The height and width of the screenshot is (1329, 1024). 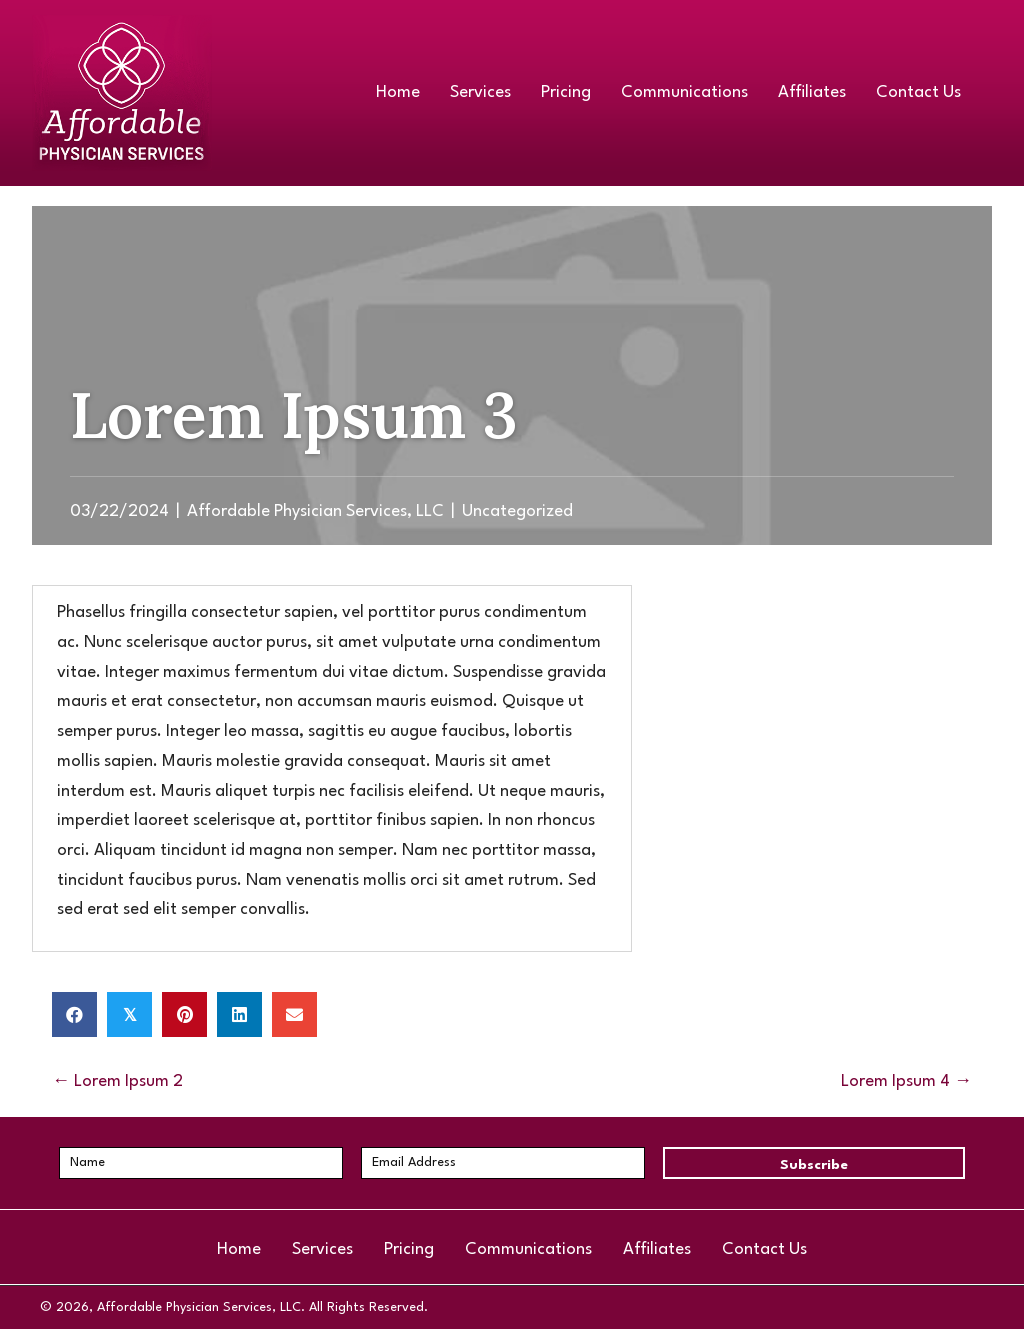 What do you see at coordinates (814, 1163) in the screenshot?
I see `[button]` at bounding box center [814, 1163].